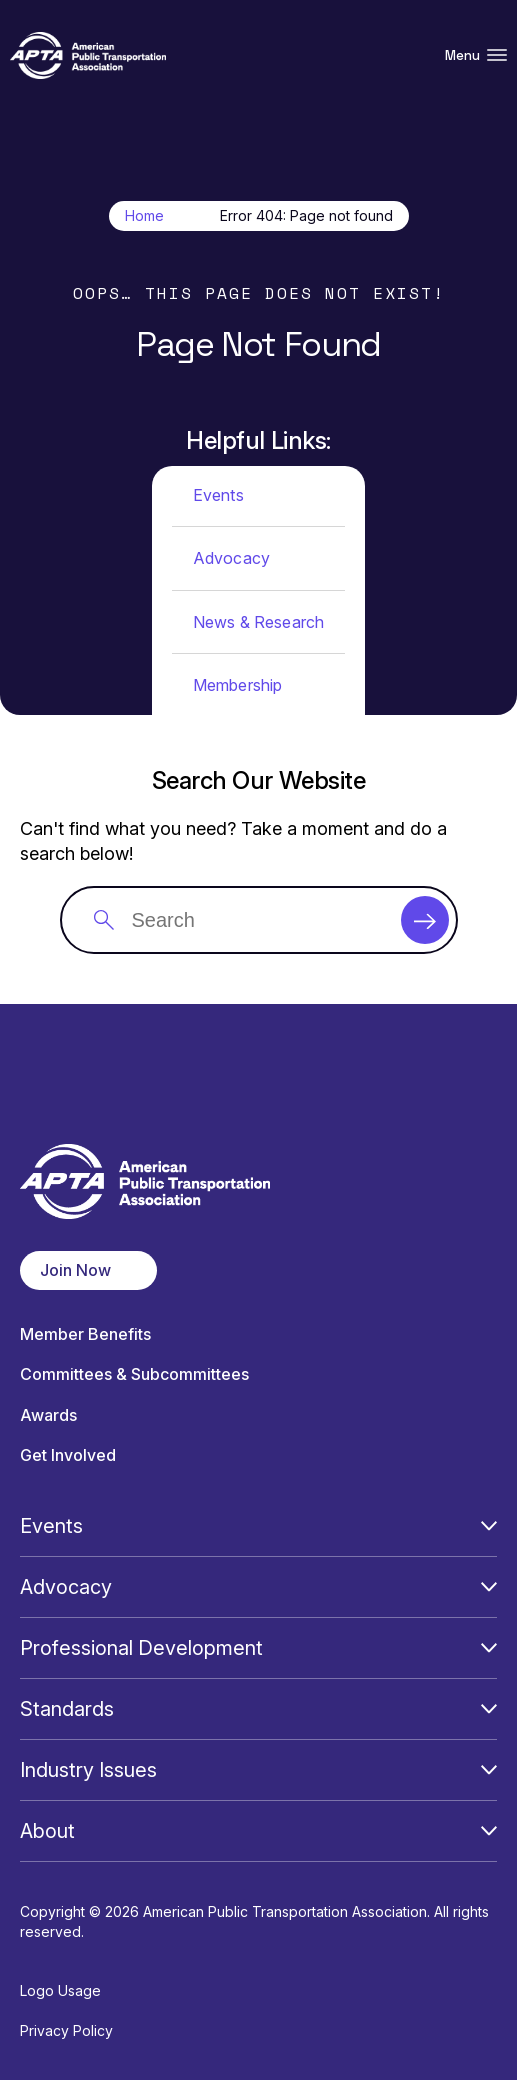 This screenshot has height=2080, width=517. Describe the element at coordinates (68, 1455) in the screenshot. I see `Get Involved` at that location.